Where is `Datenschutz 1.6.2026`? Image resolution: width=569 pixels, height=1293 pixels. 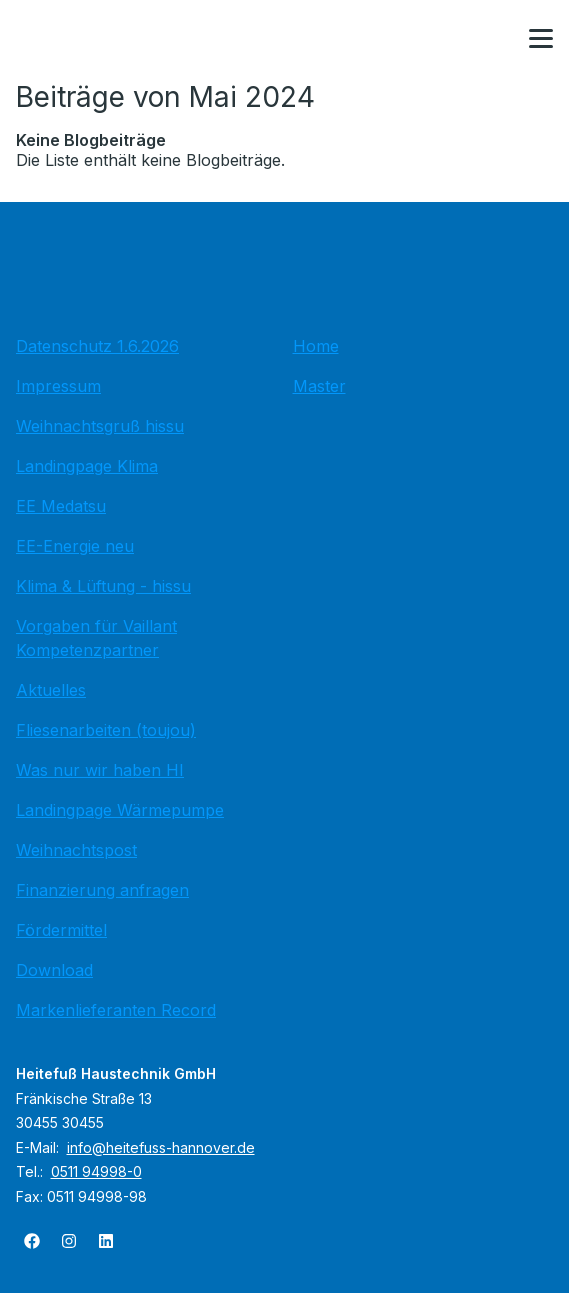
Datenschutz 1.6.2026 is located at coordinates (97, 346).